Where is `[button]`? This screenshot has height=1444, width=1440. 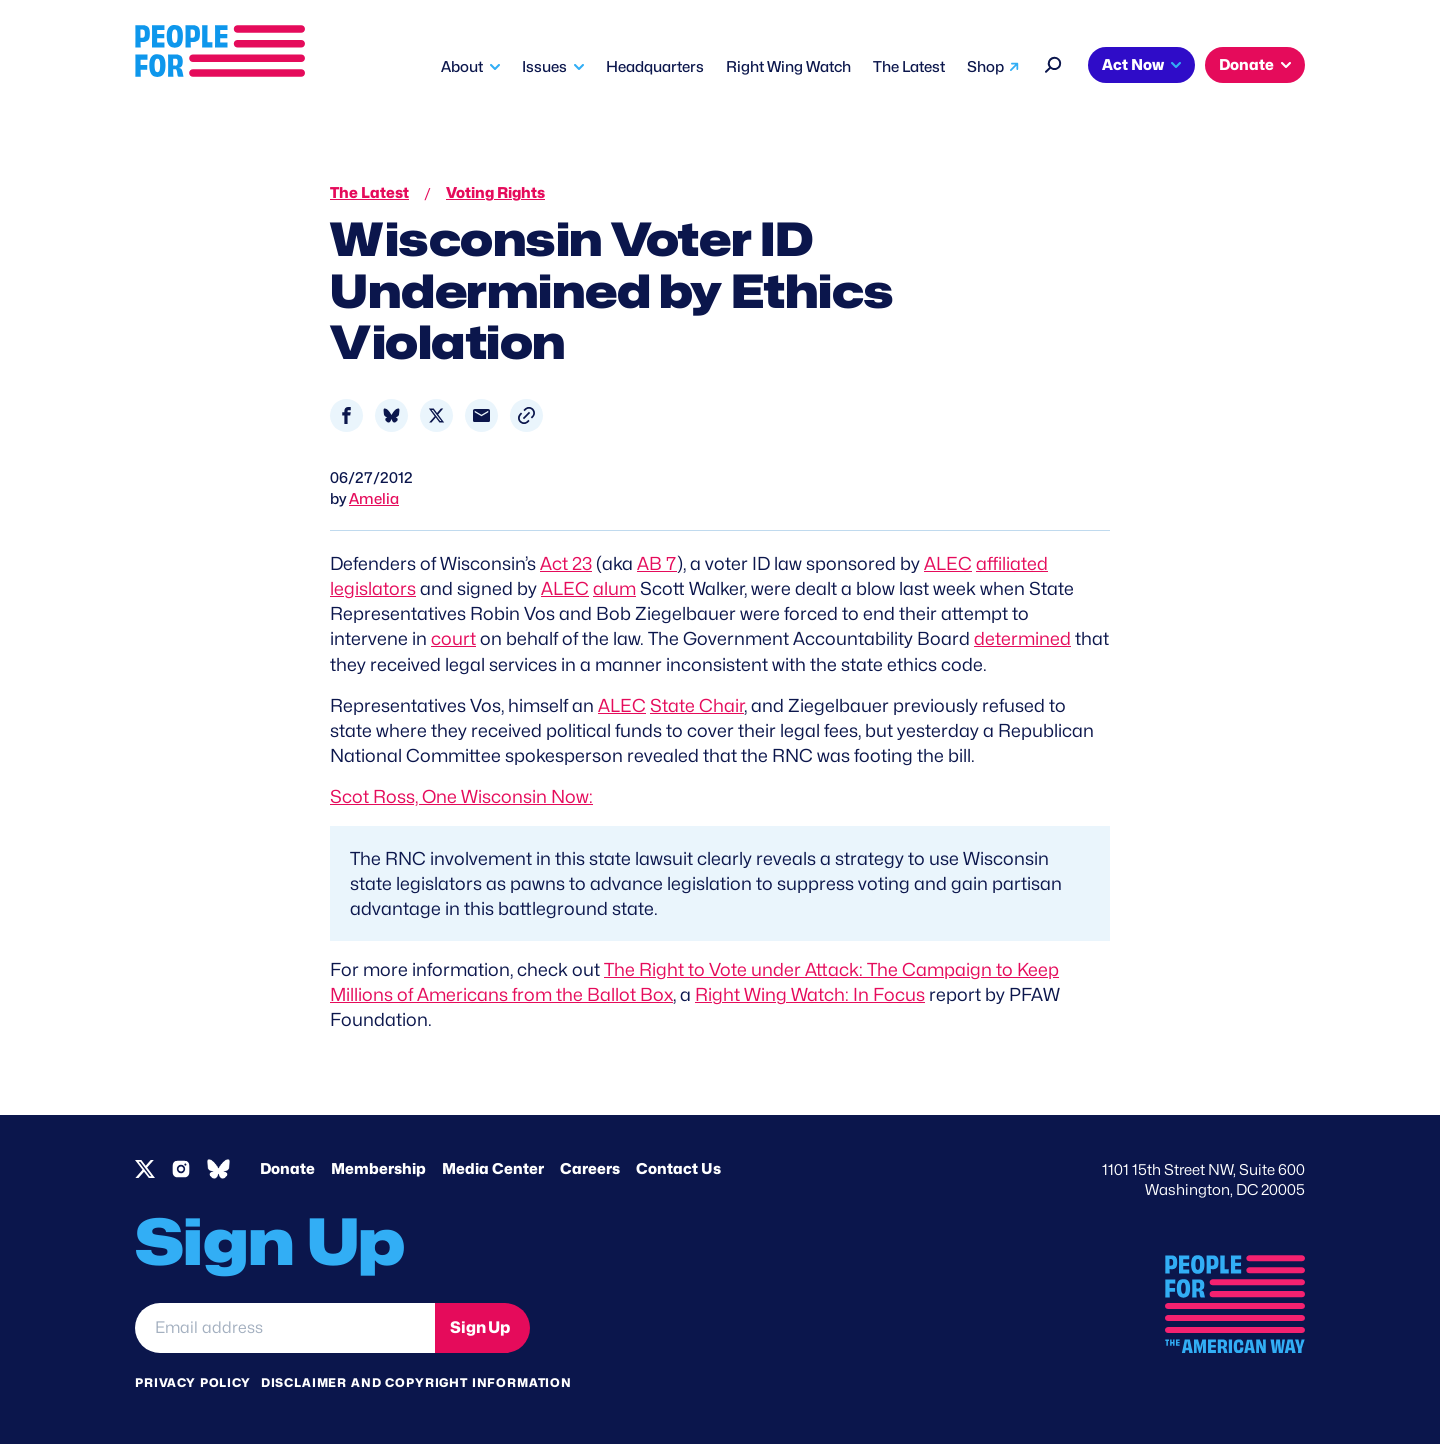 [button] is located at coordinates (526, 415).